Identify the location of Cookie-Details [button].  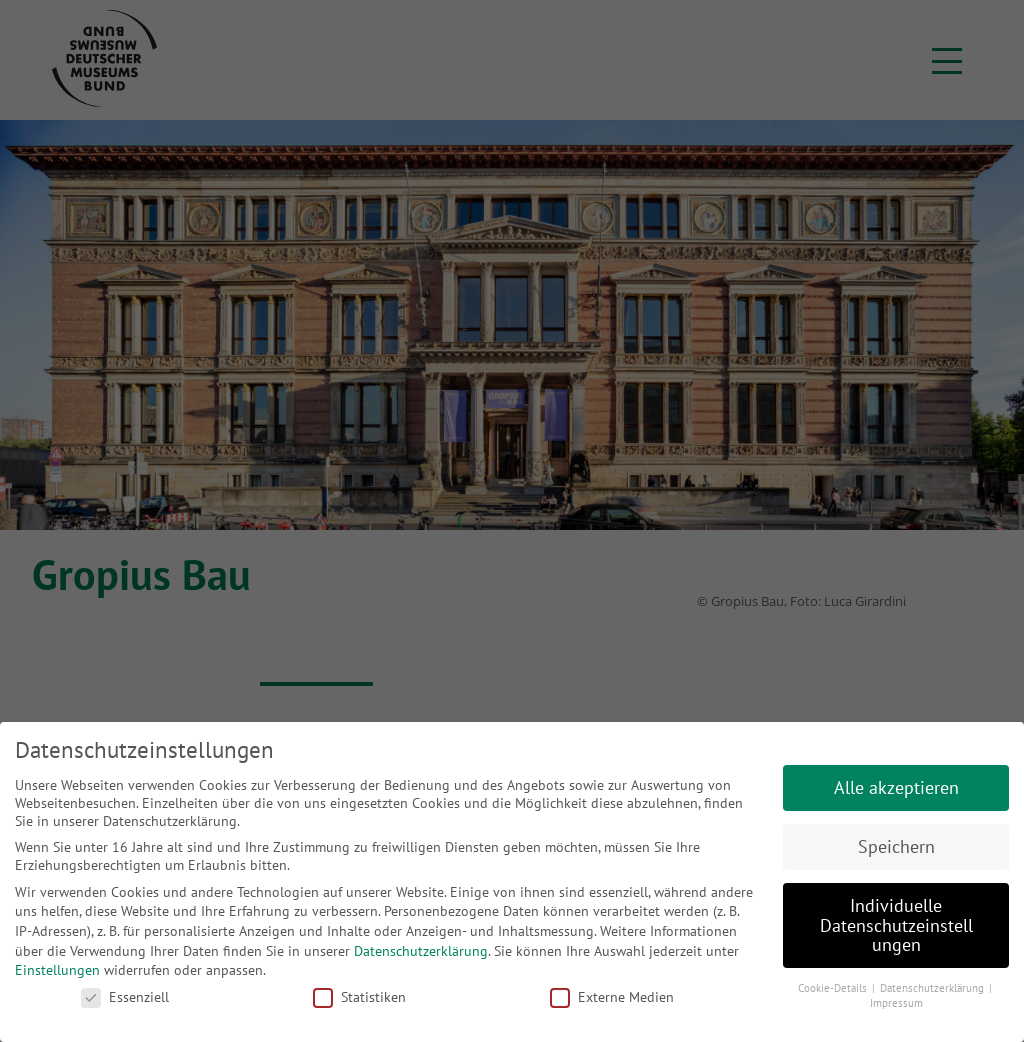
(834, 988).